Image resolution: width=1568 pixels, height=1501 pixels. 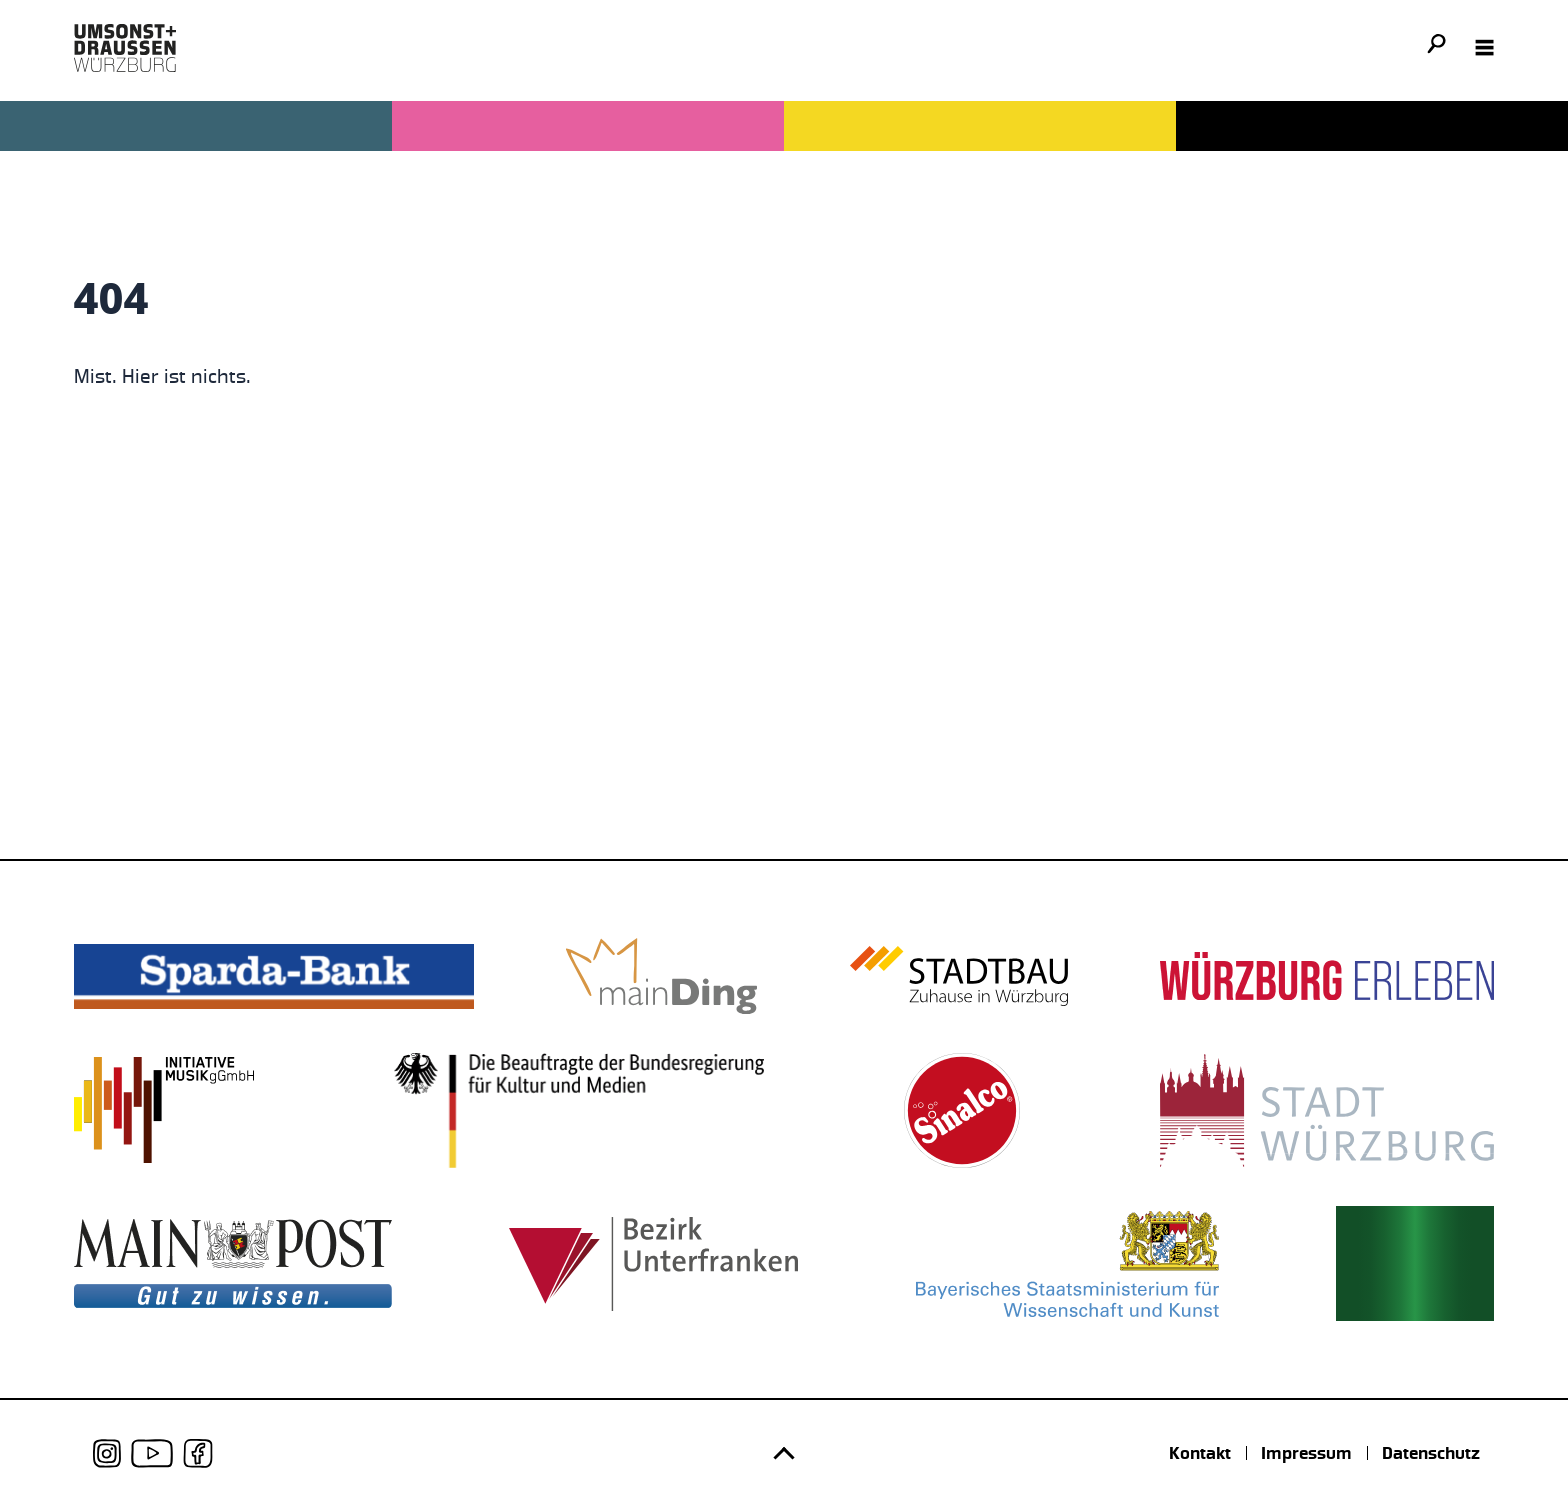 I want to click on [Navigation öffnen], so click(x=1485, y=48).